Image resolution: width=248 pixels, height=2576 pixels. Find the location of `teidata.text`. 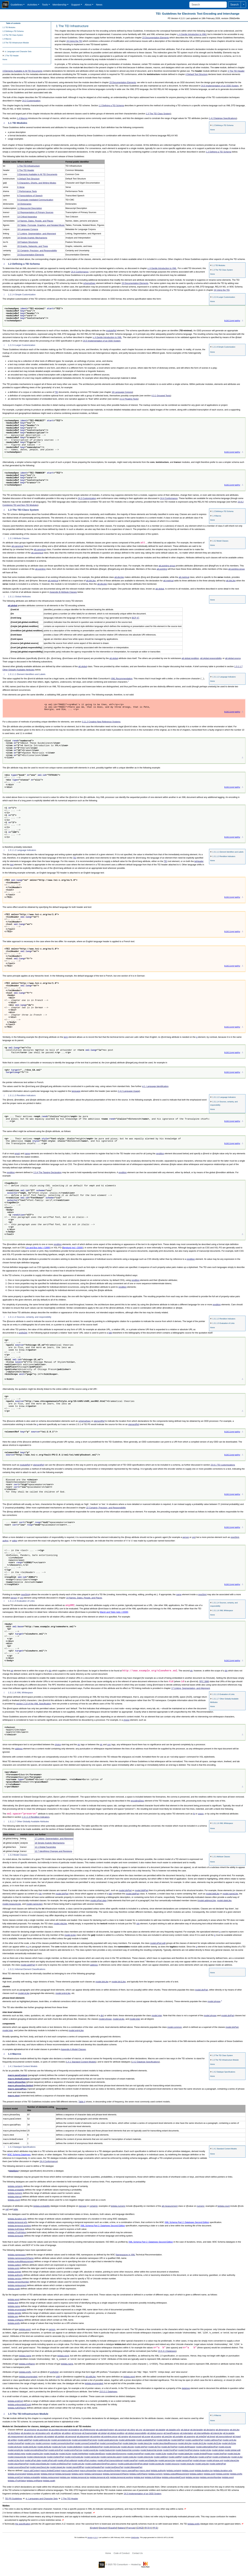

teidata.text is located at coordinates (13, 2303).